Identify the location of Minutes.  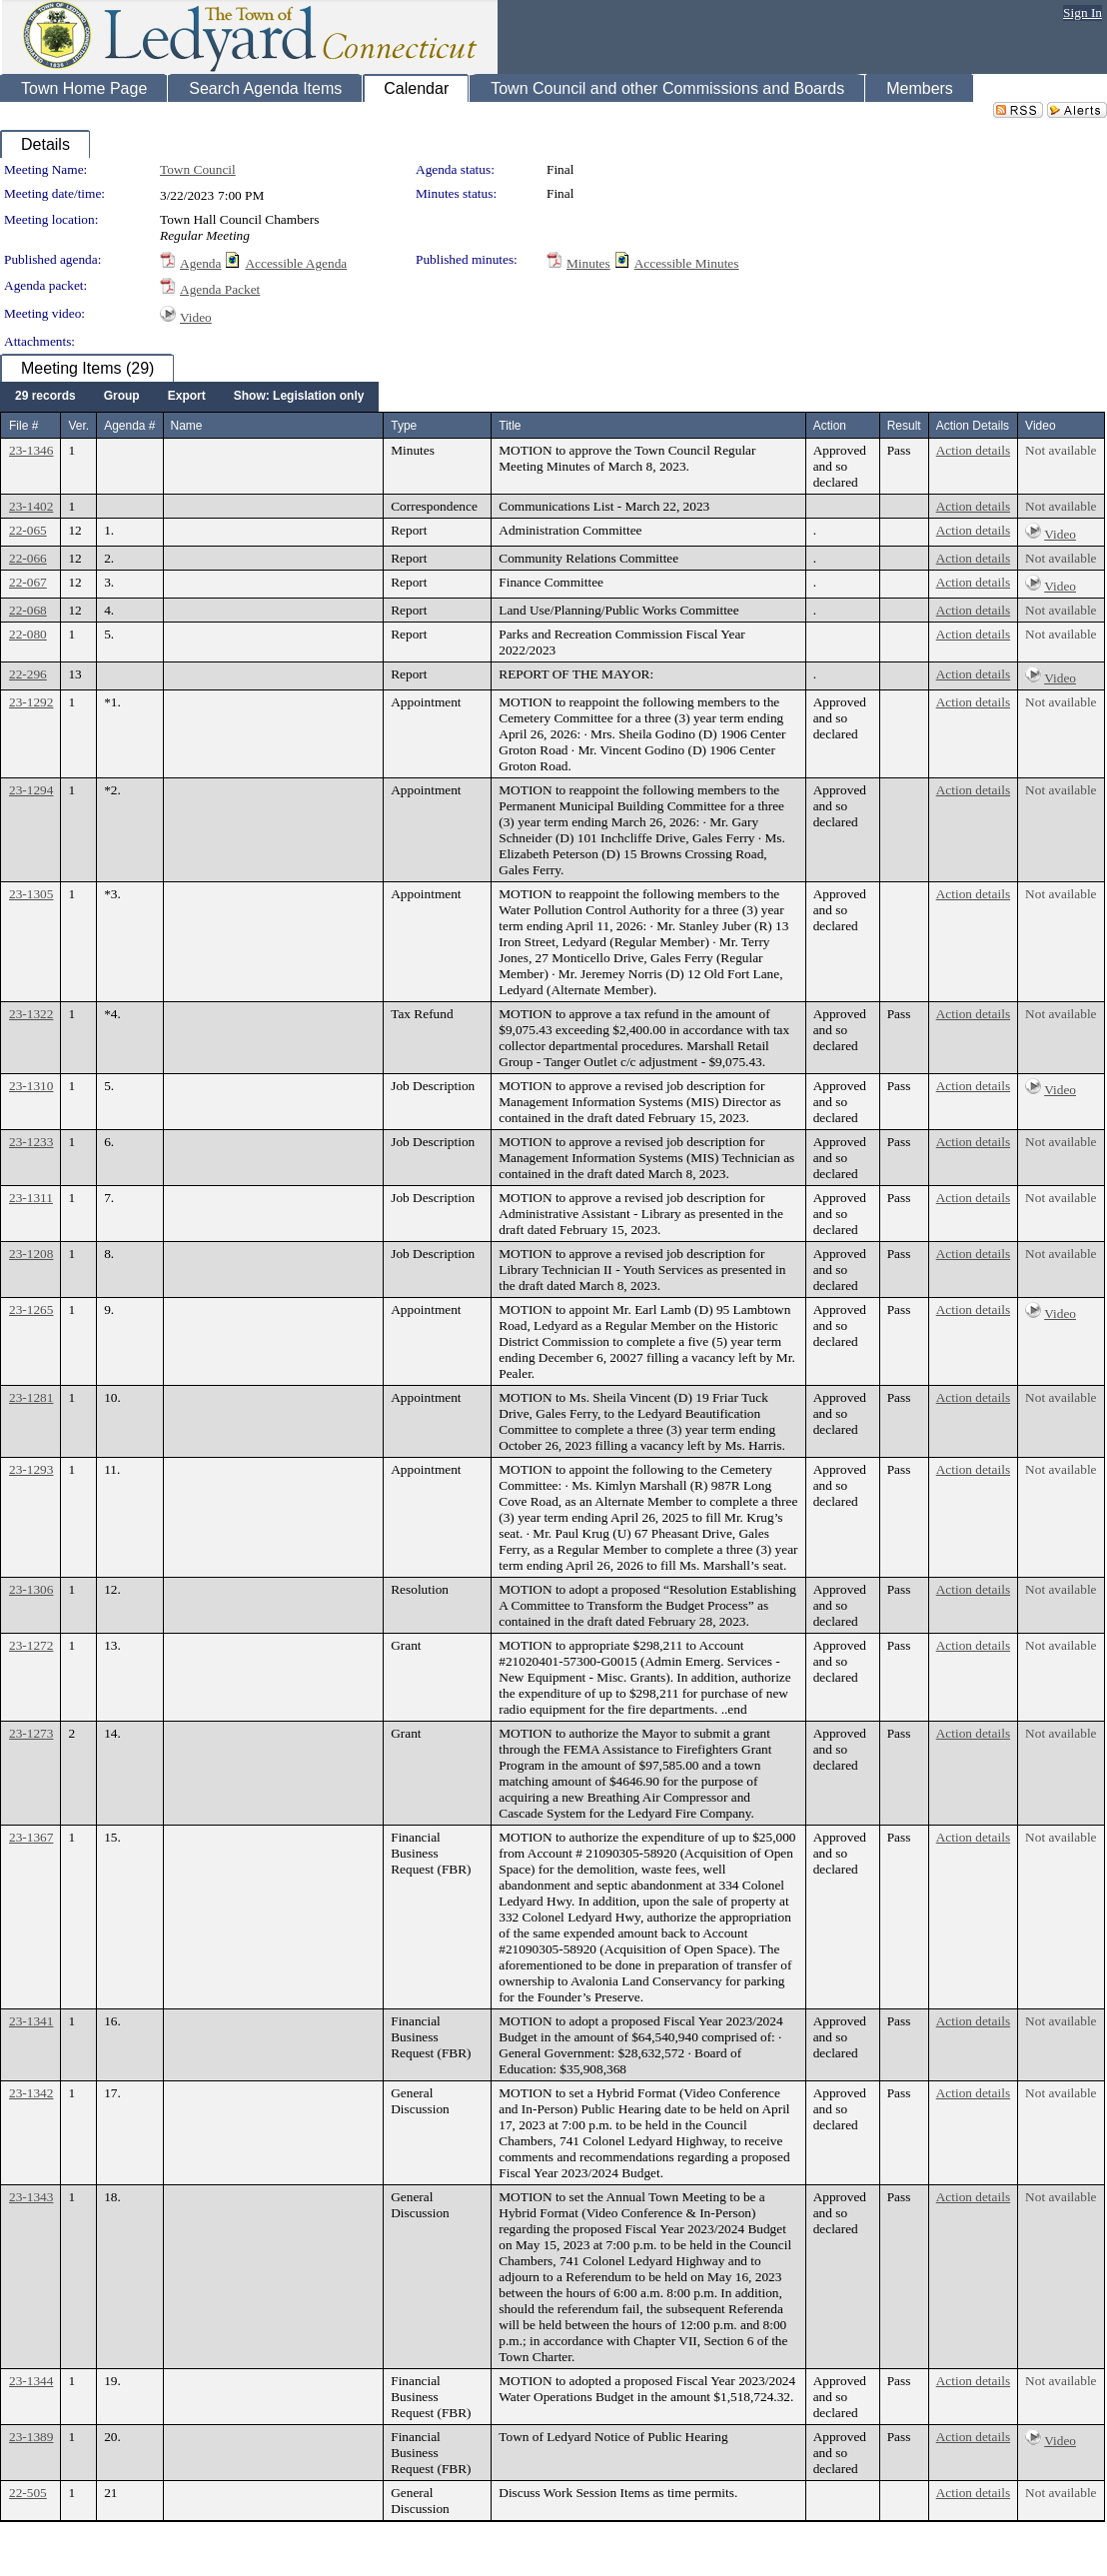
(588, 263).